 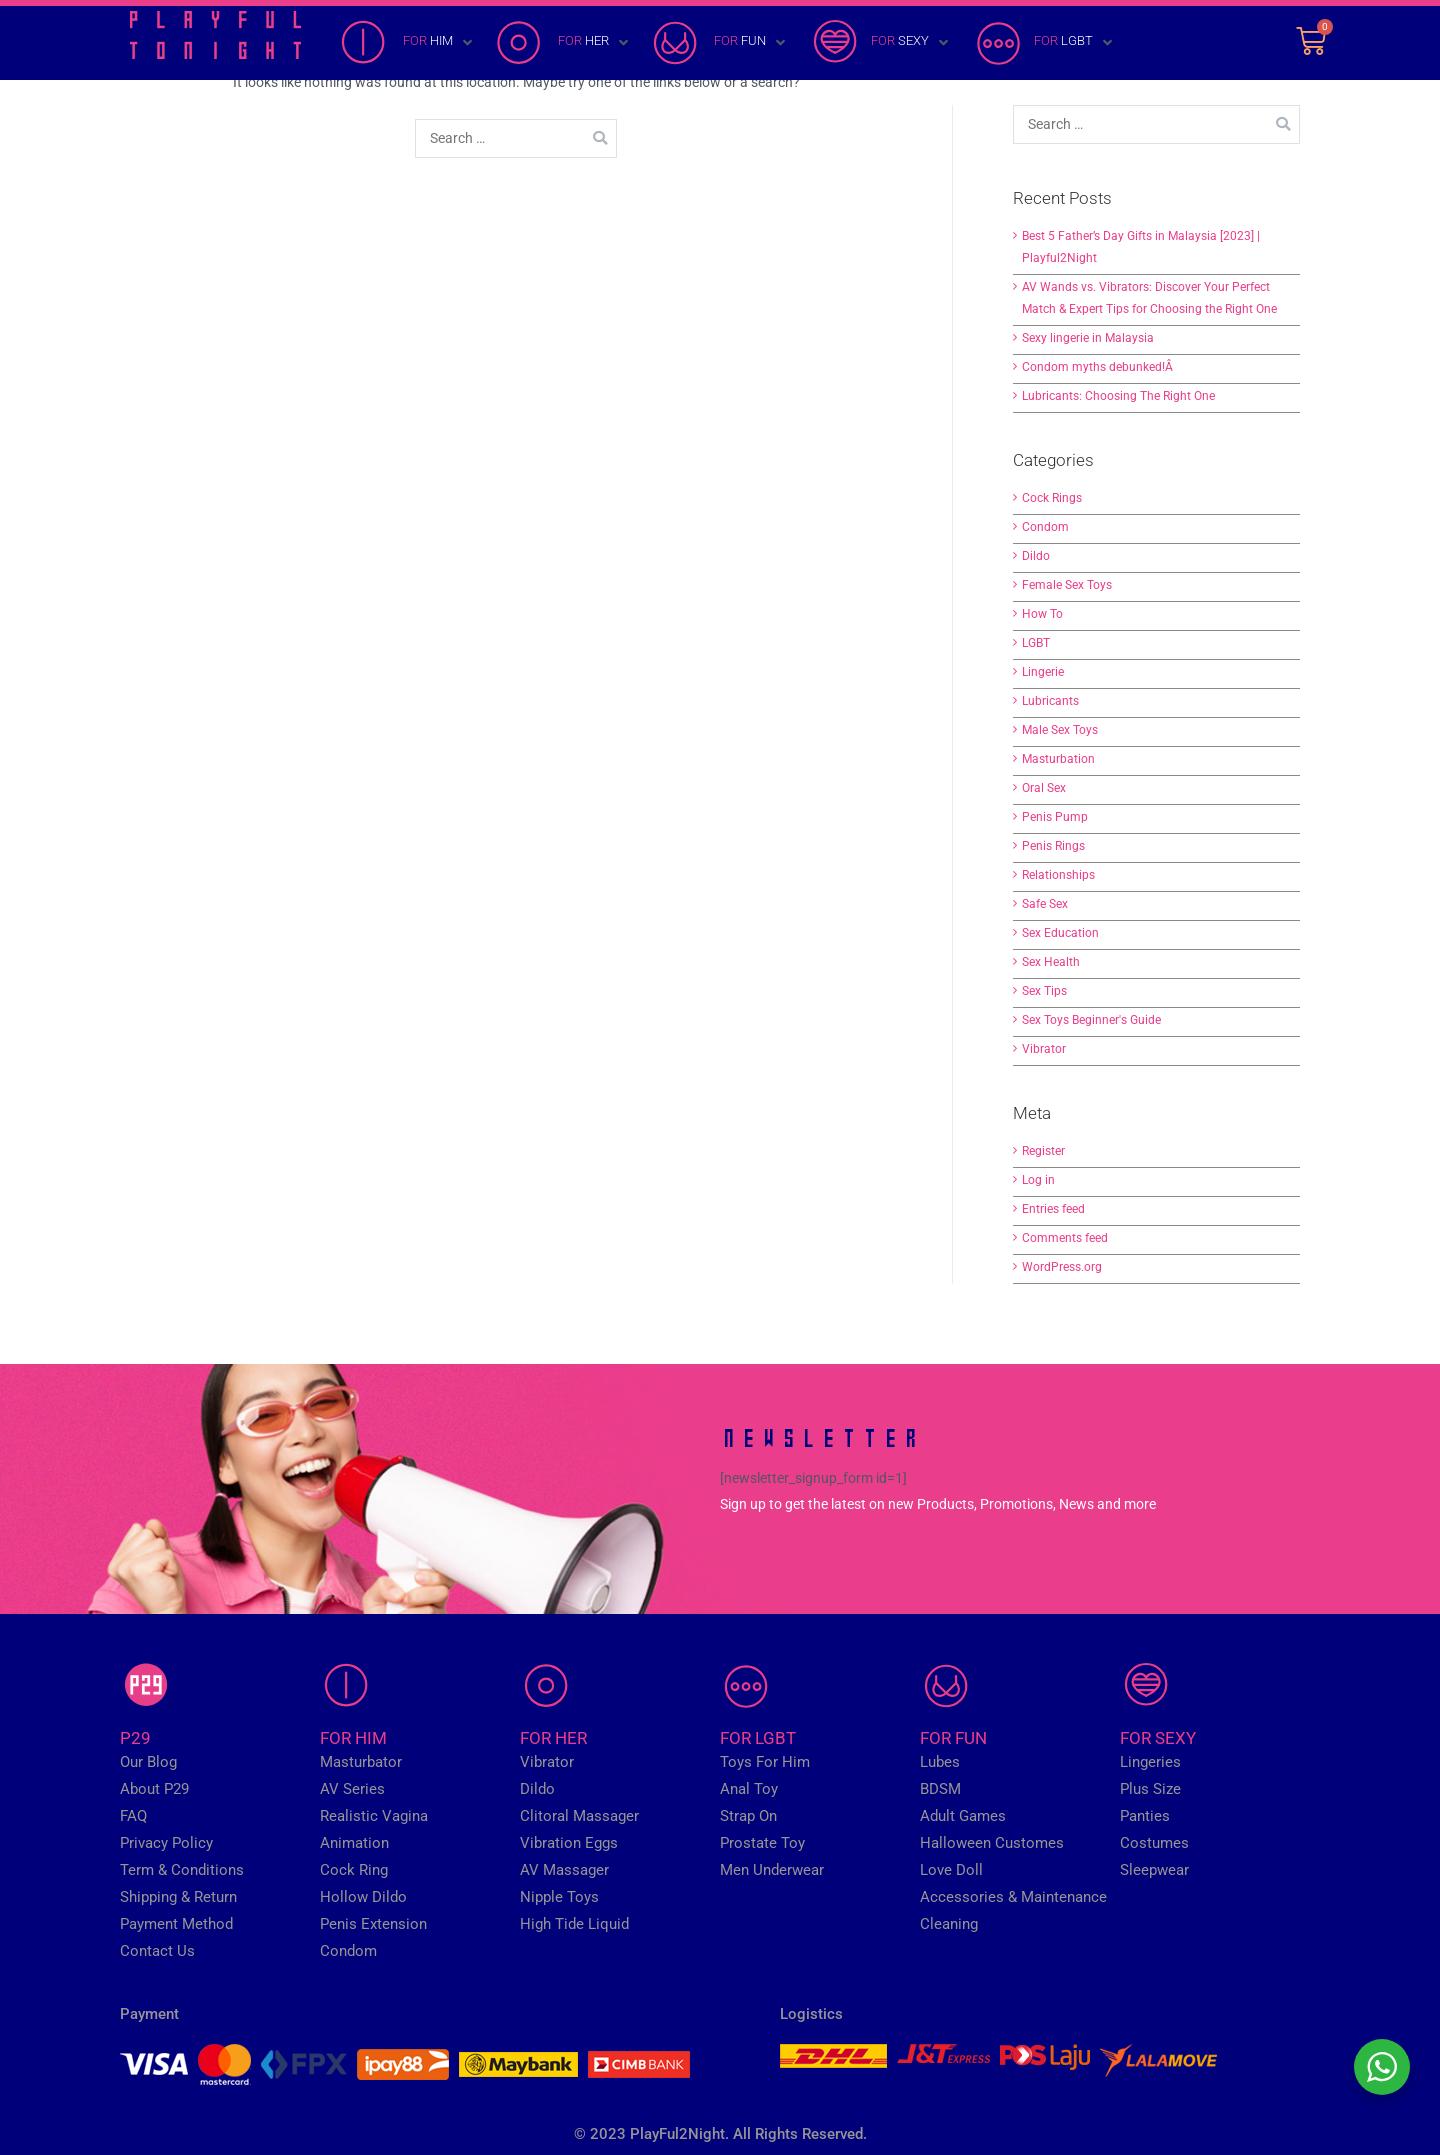 I want to click on Animation, so click(x=354, y=1843).